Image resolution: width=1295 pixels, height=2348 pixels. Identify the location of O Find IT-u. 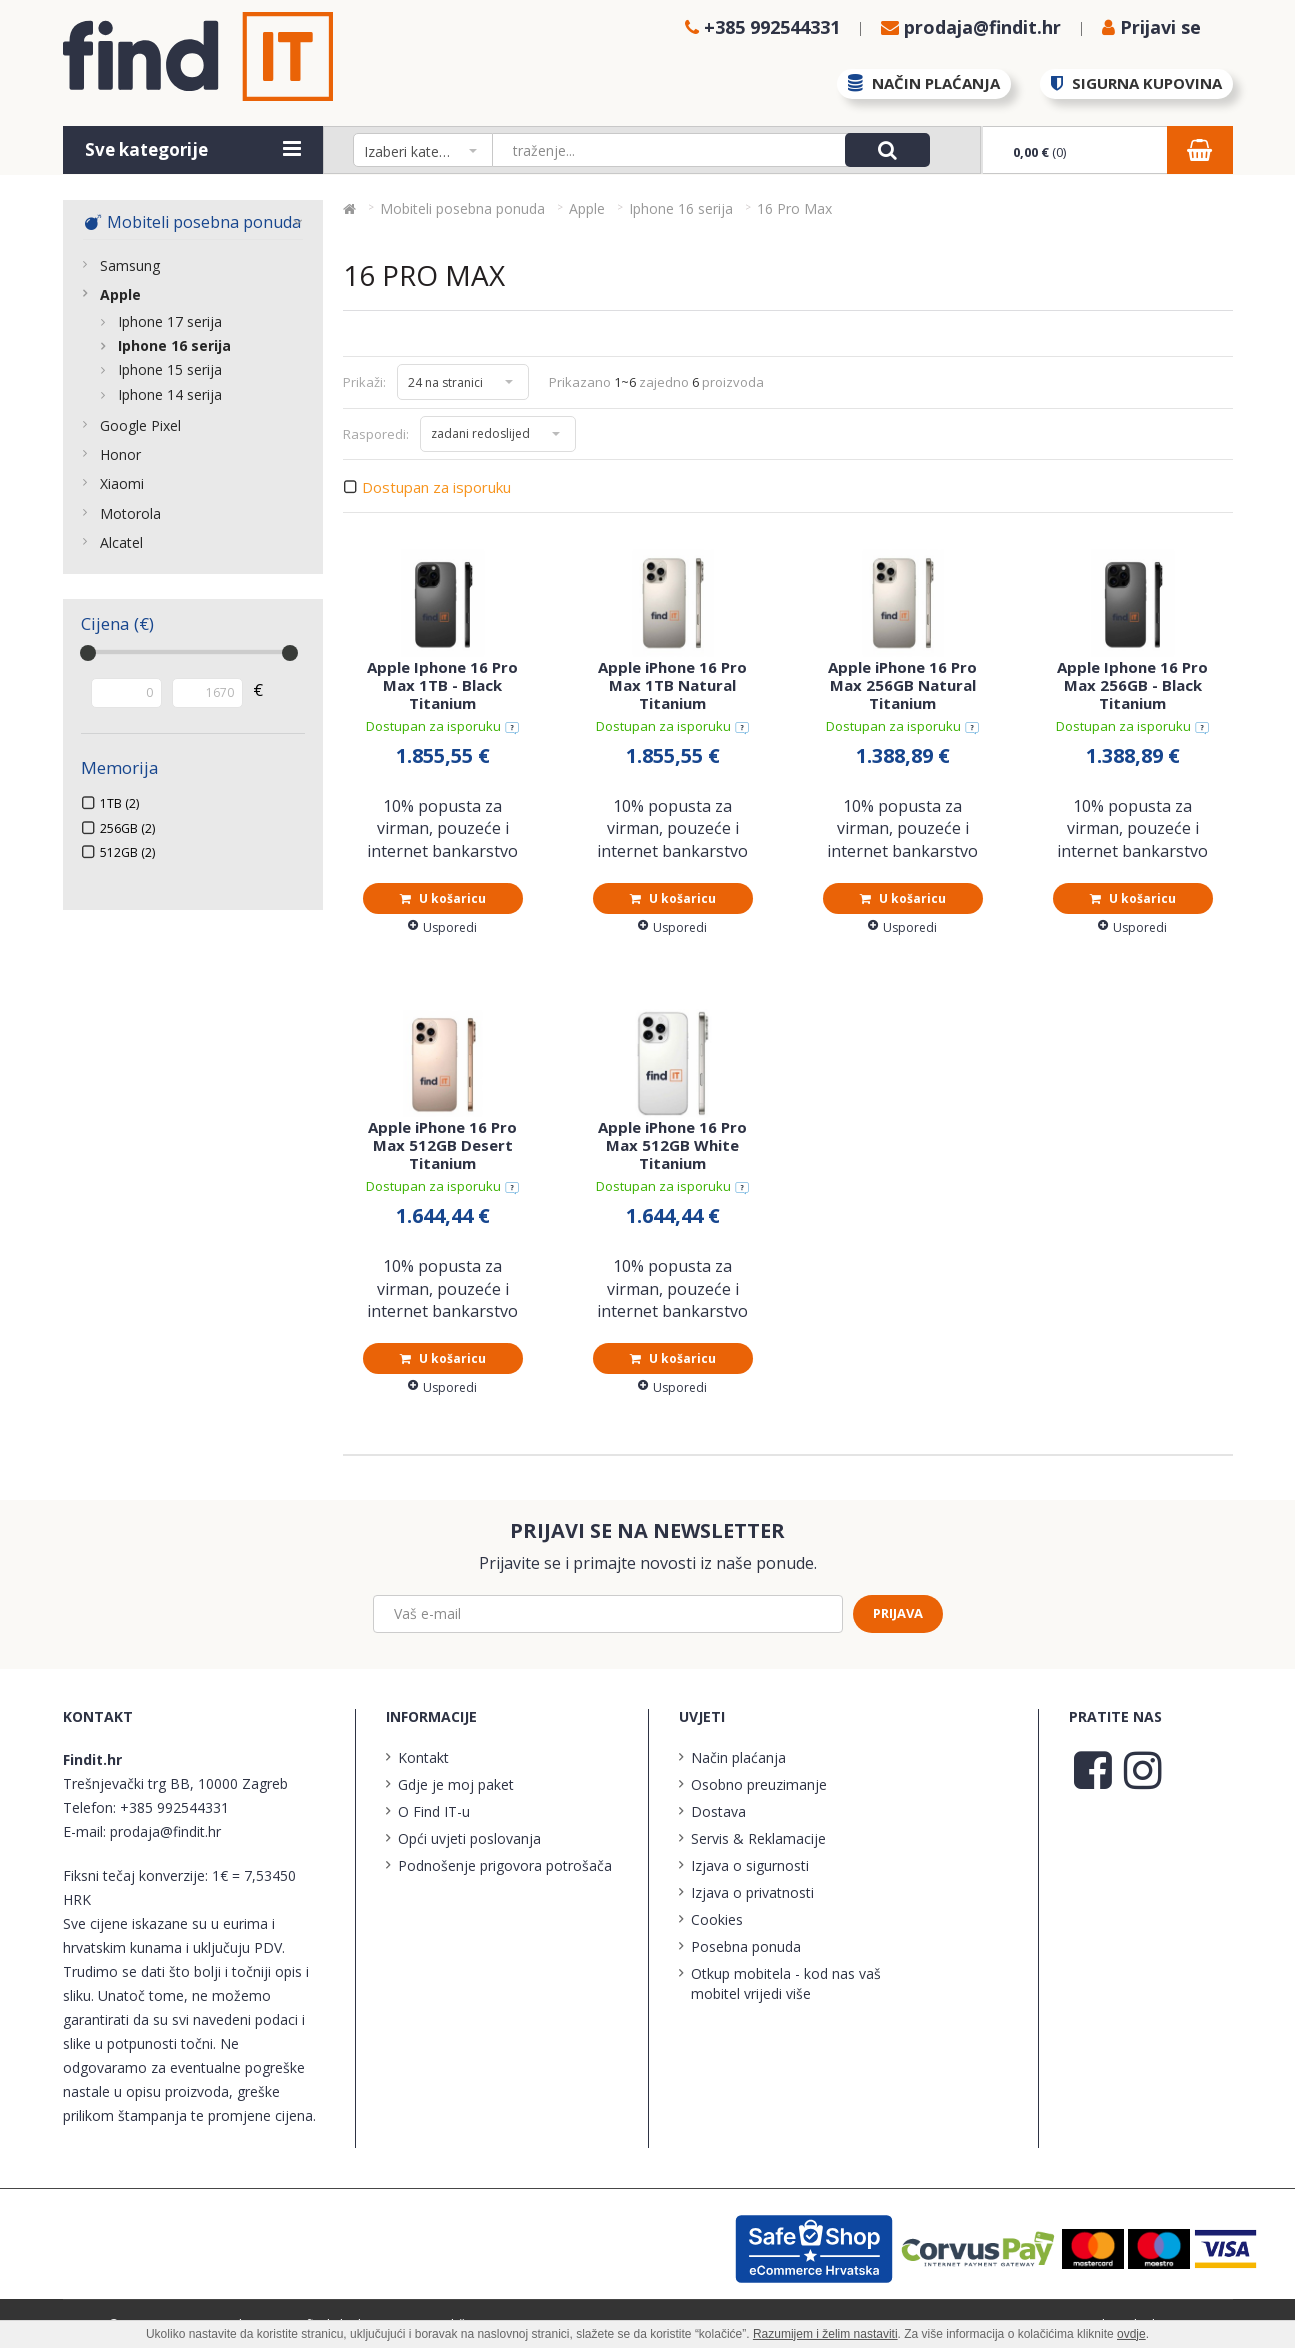
(434, 1811).